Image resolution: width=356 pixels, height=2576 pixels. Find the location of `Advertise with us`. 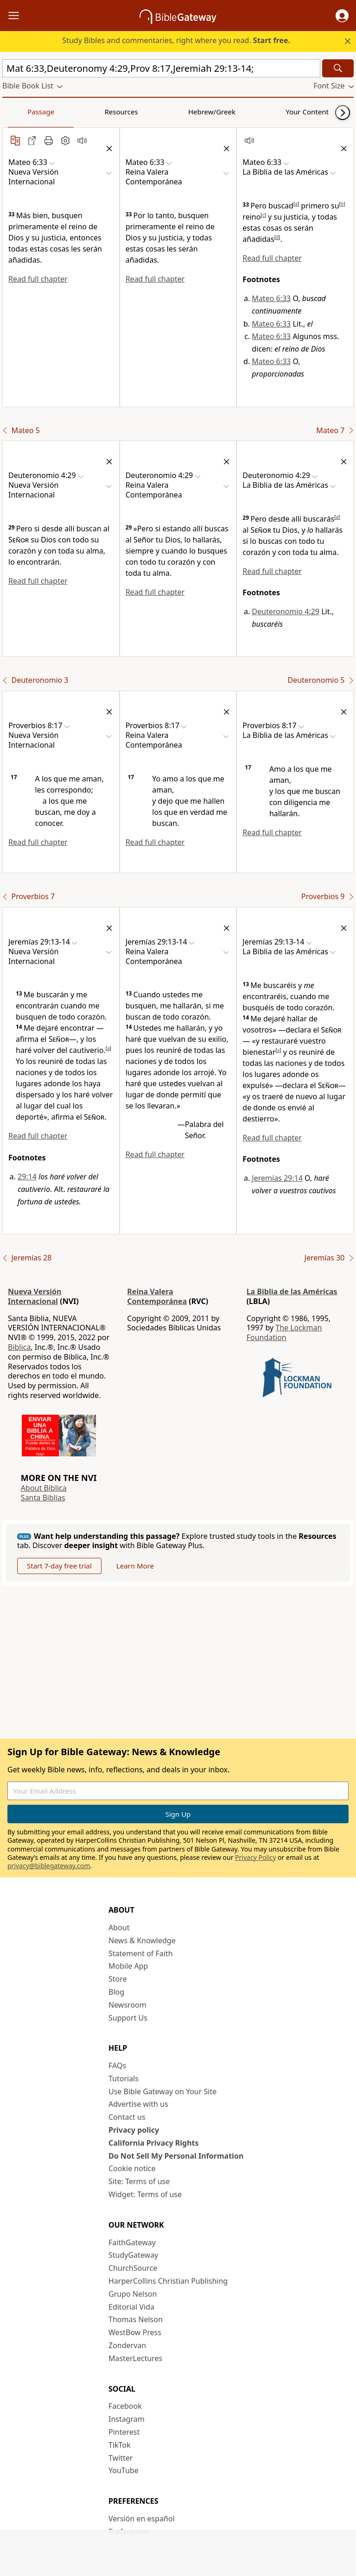

Advertise with us is located at coordinates (138, 2104).